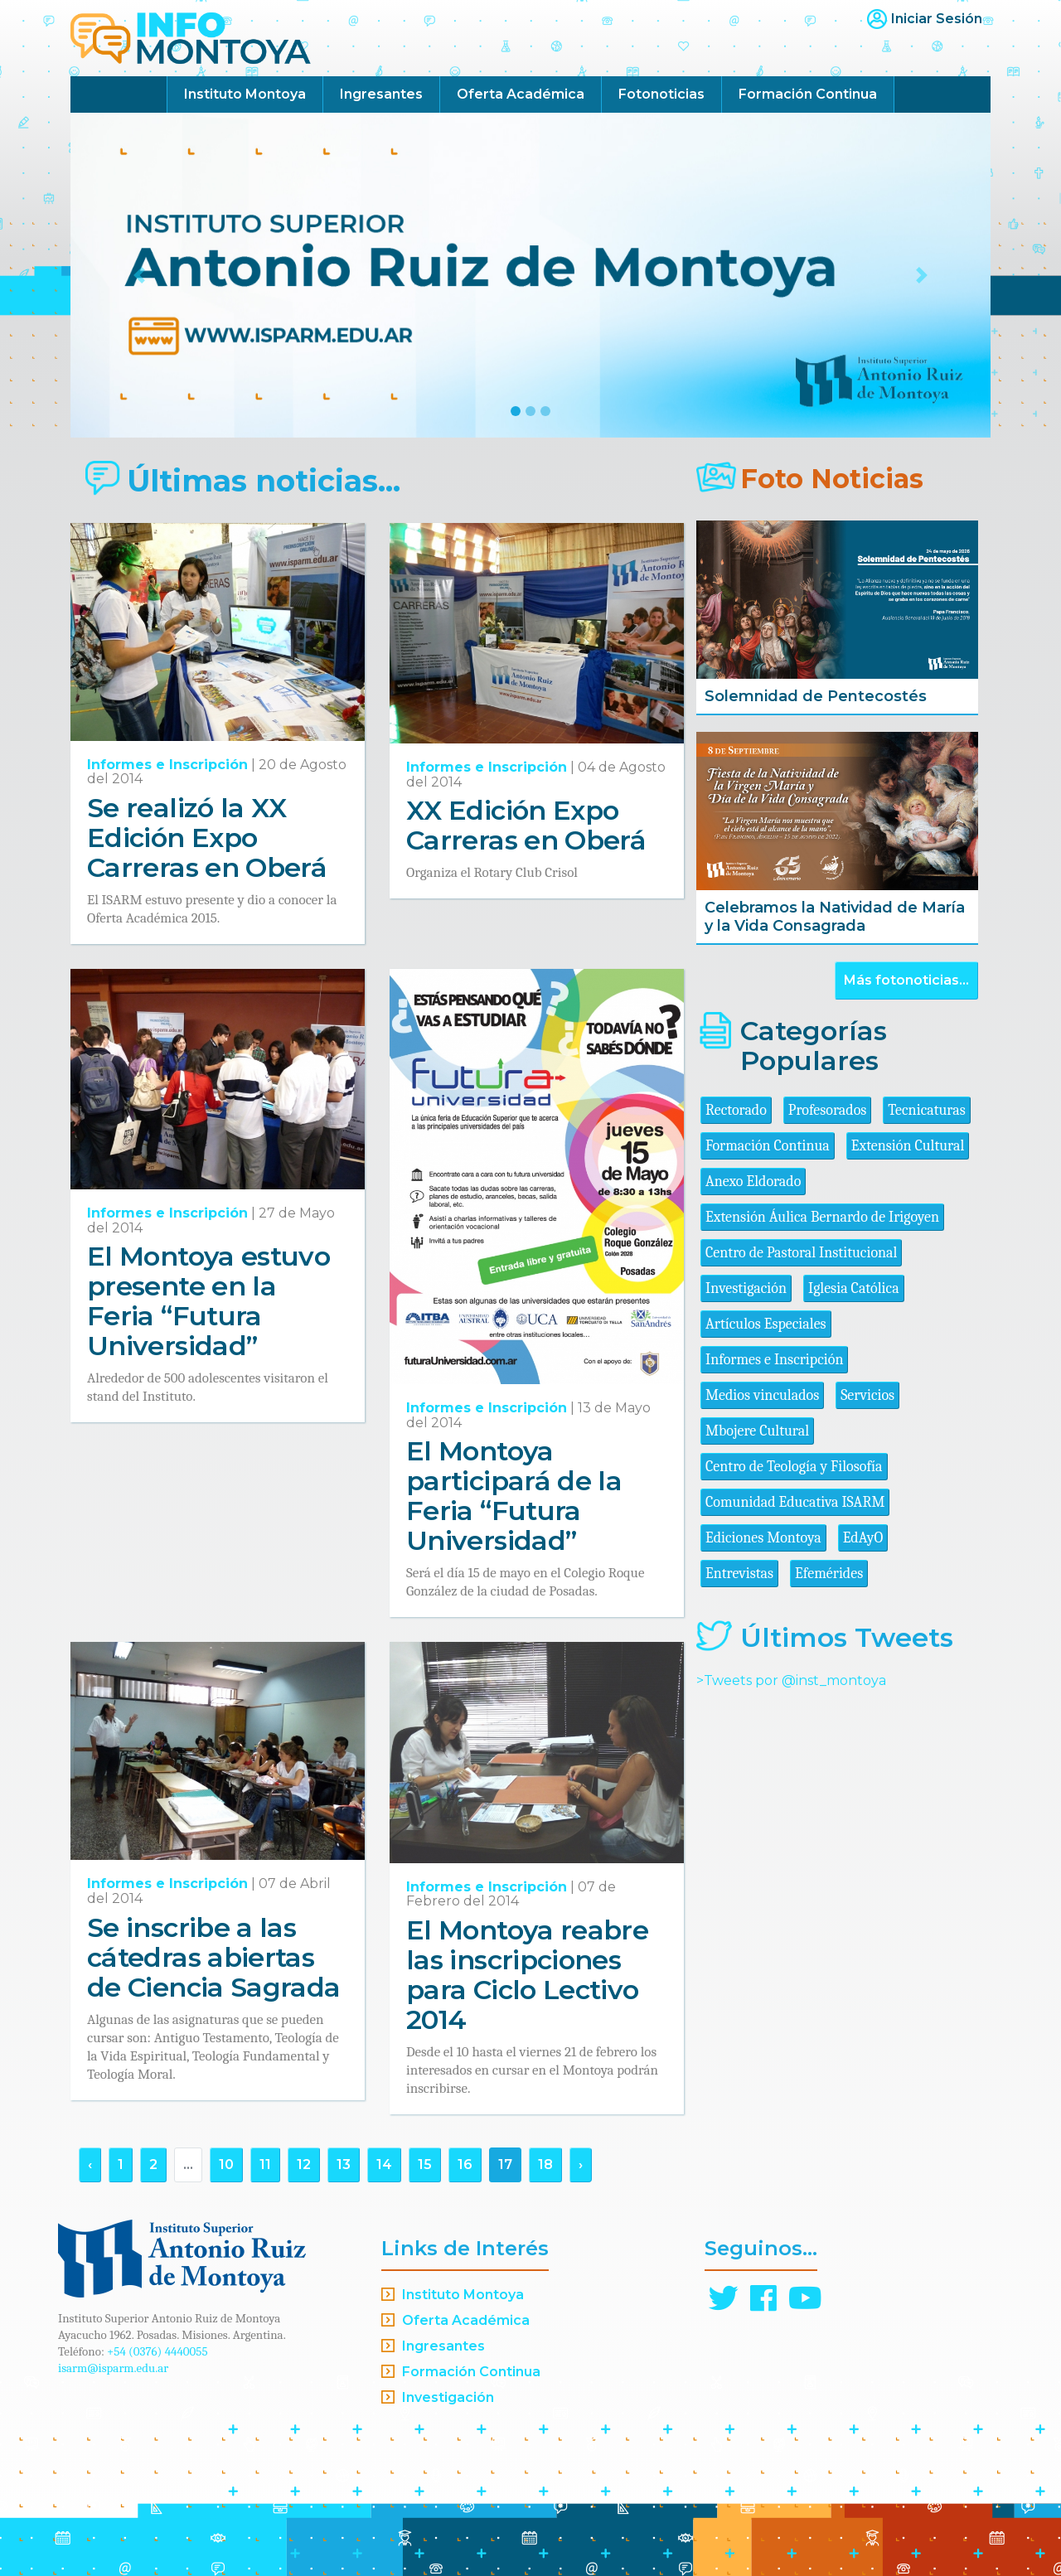 Image resolution: width=1061 pixels, height=2576 pixels. Describe the element at coordinates (853, 1288) in the screenshot. I see `Iglesia Católica` at that location.